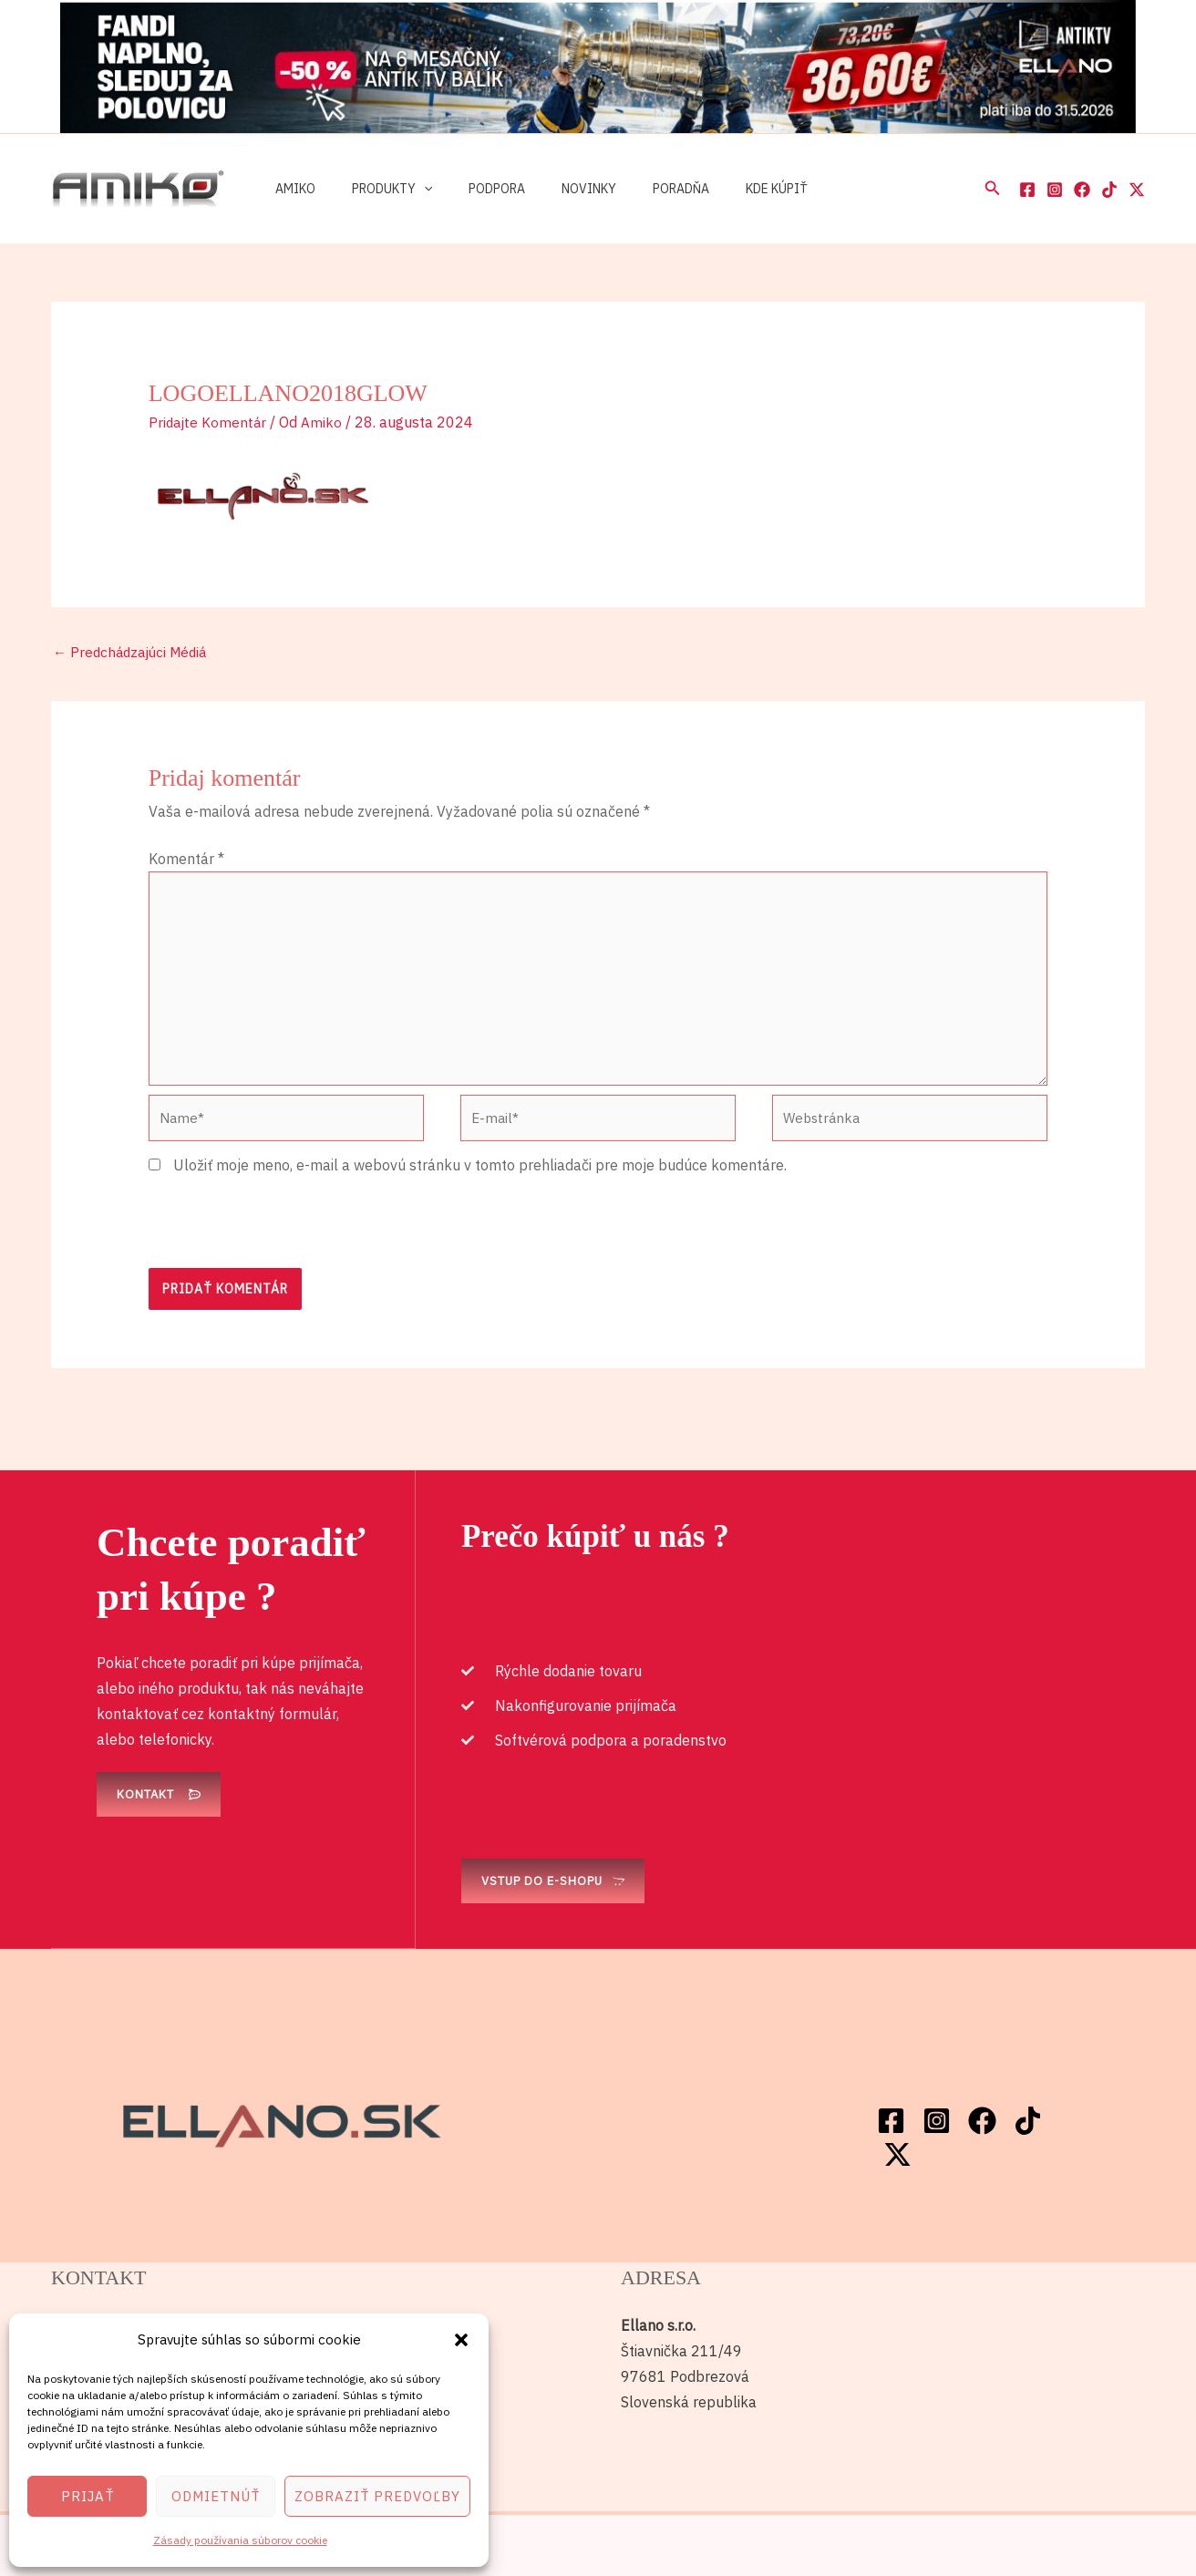 The height and width of the screenshot is (2576, 1196). What do you see at coordinates (1109, 189) in the screenshot?
I see `[TikTok]` at bounding box center [1109, 189].